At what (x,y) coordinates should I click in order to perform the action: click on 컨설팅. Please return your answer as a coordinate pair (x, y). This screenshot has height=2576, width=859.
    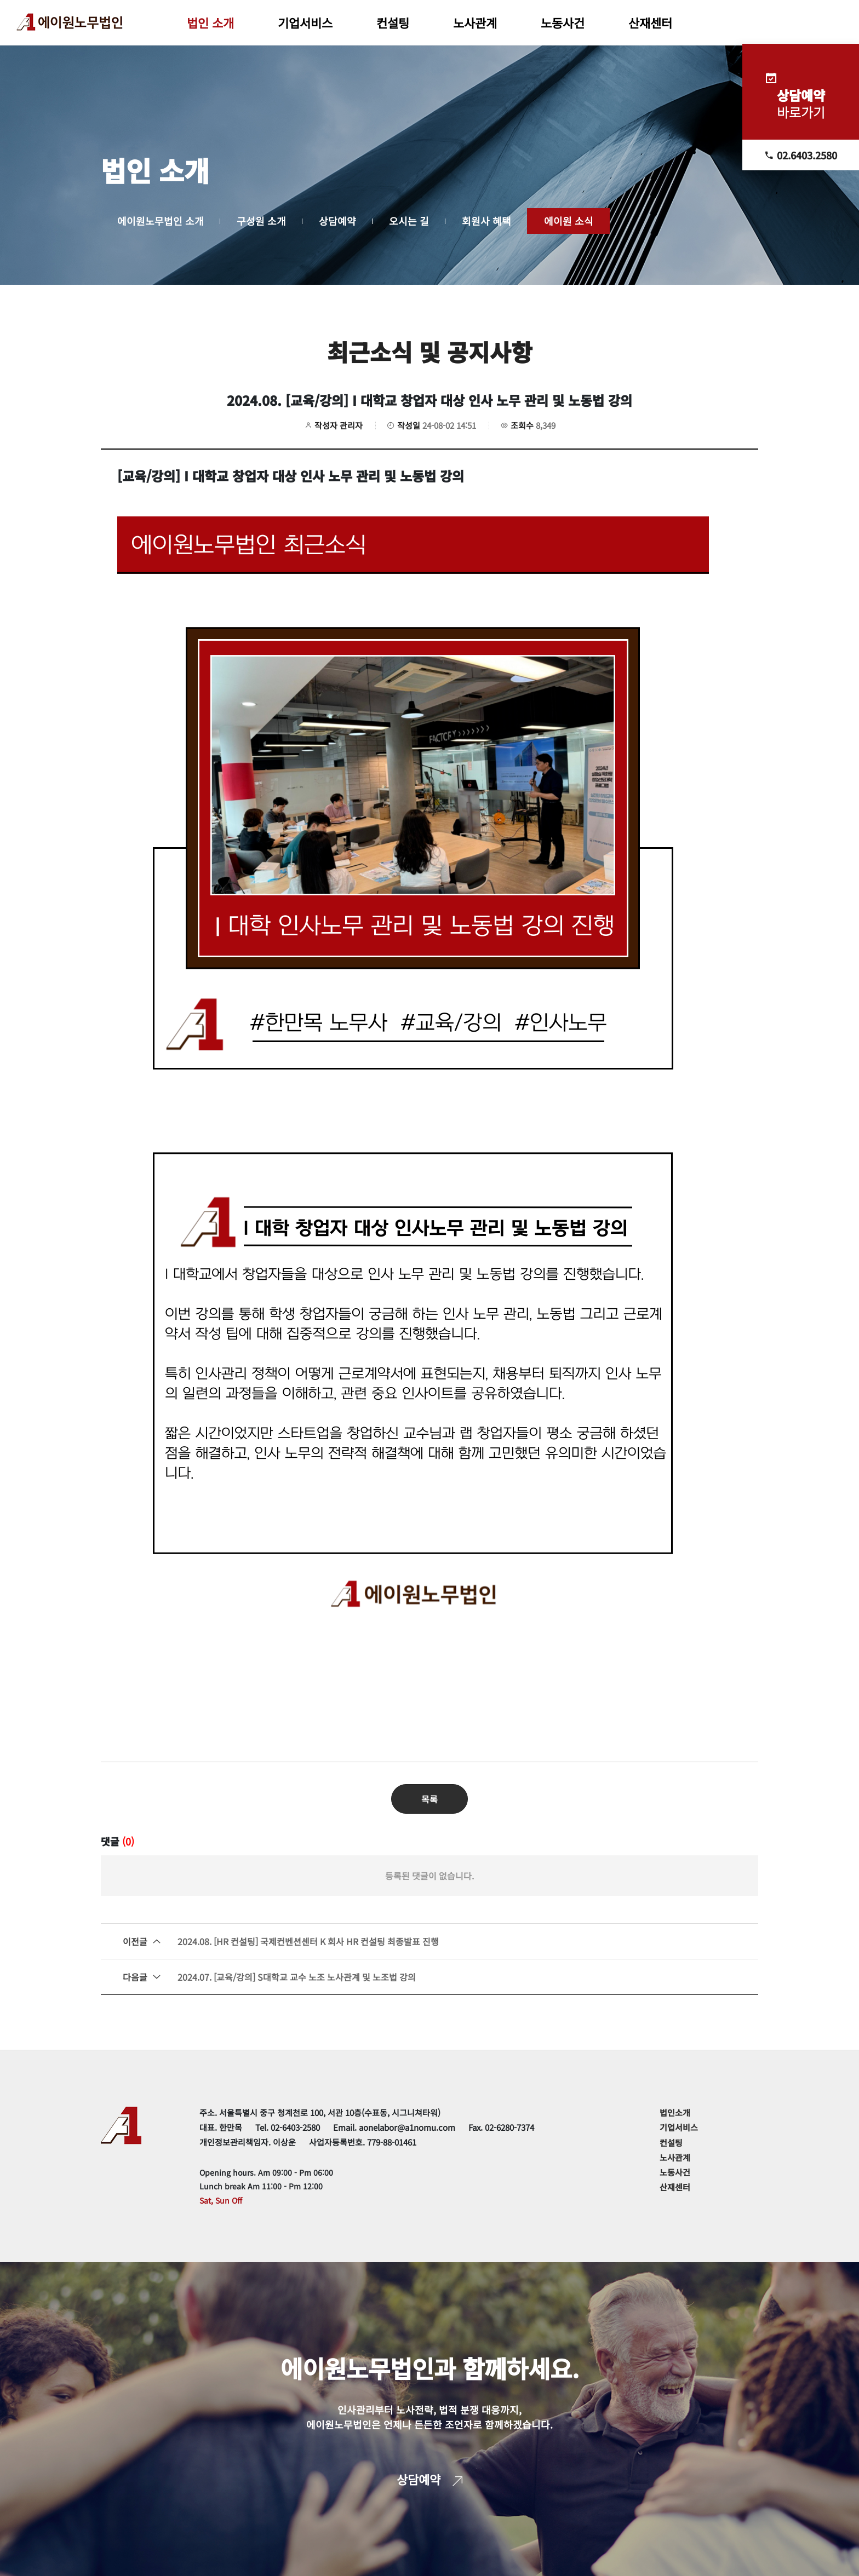
    Looking at the image, I should click on (392, 22).